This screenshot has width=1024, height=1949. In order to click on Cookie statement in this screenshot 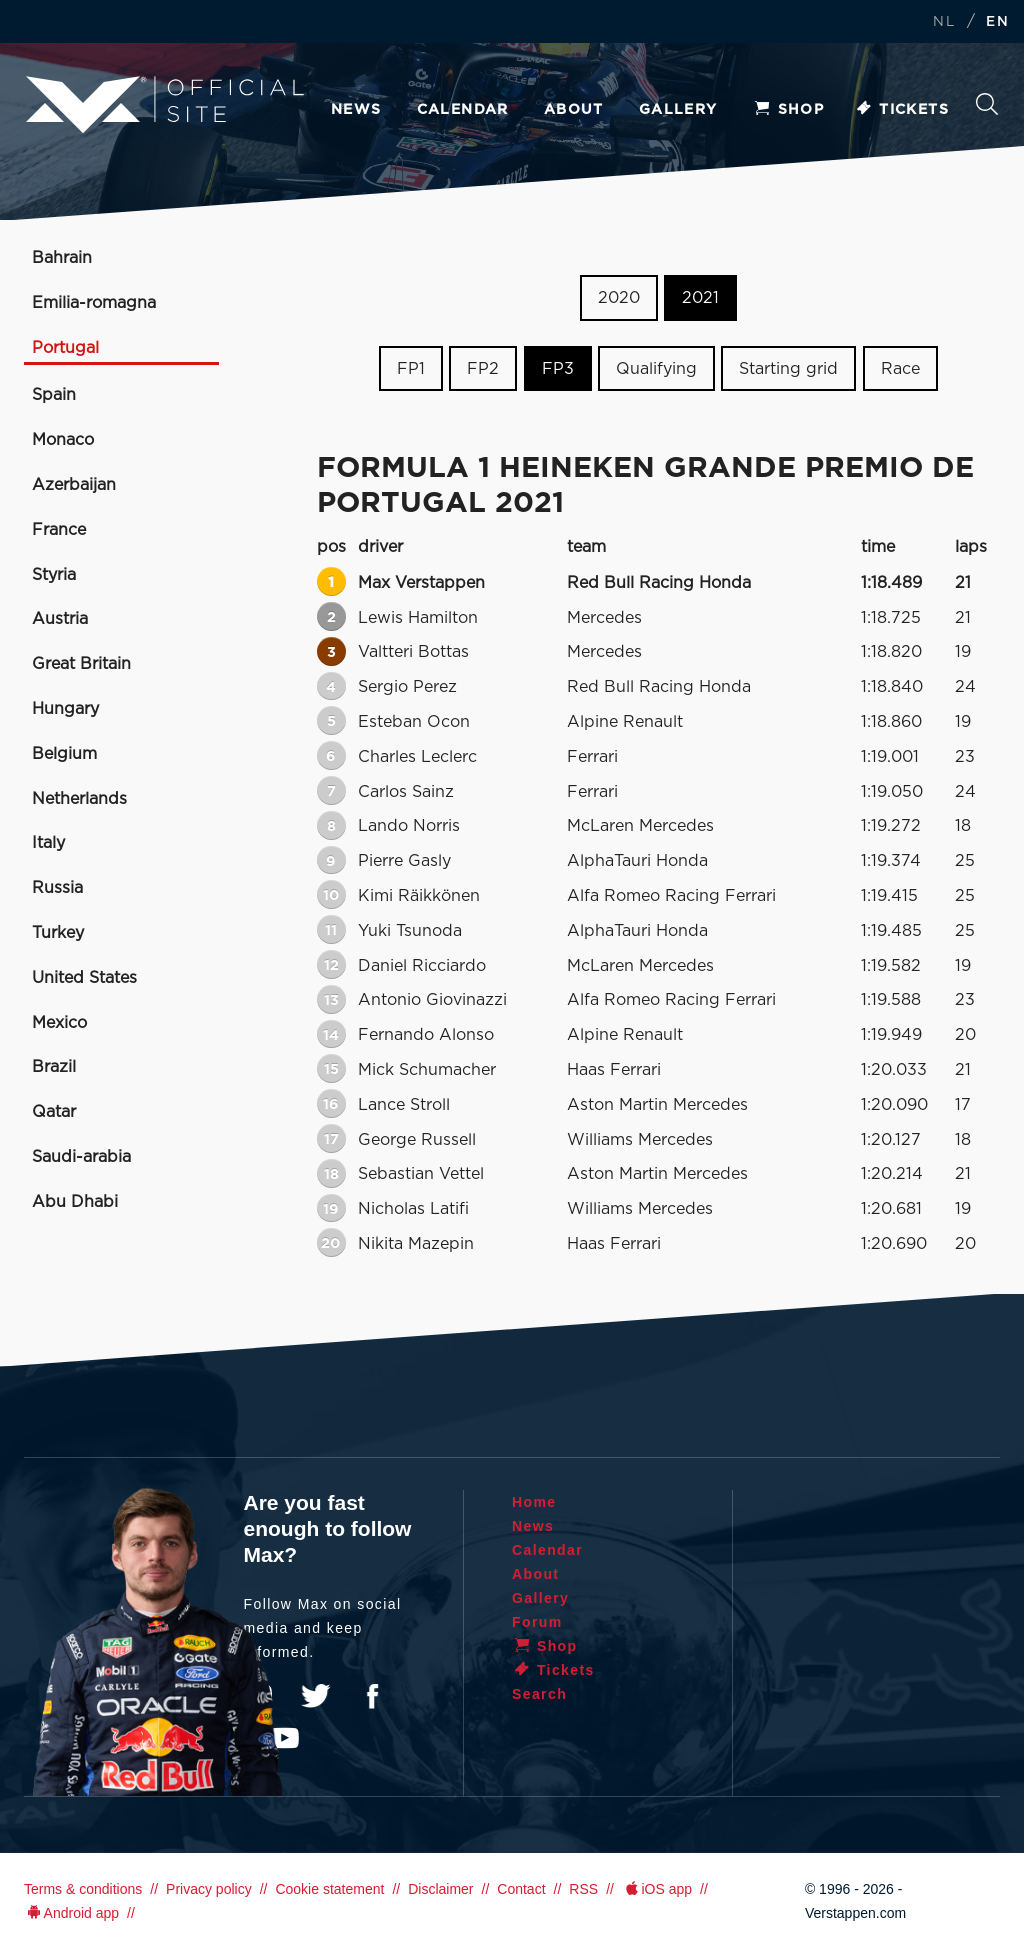, I will do `click(329, 1889)`.